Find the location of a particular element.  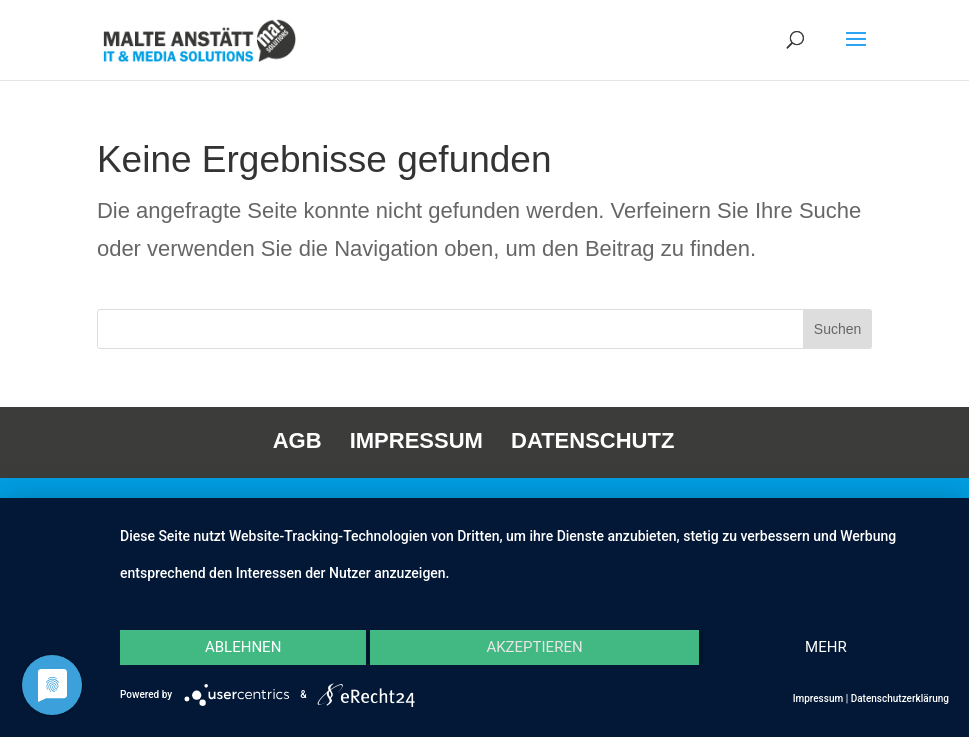

DATENSCHUTZ is located at coordinates (592, 440).